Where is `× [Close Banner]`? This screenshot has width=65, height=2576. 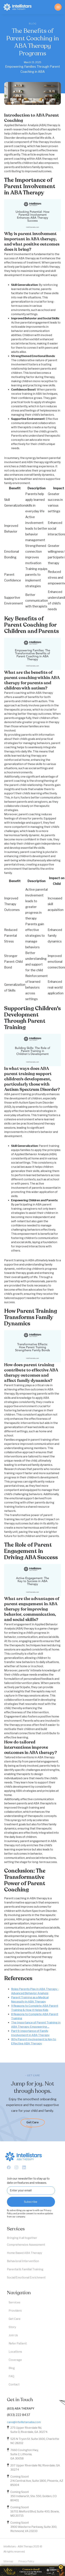 × [Close Banner] is located at coordinates (61, 2567).